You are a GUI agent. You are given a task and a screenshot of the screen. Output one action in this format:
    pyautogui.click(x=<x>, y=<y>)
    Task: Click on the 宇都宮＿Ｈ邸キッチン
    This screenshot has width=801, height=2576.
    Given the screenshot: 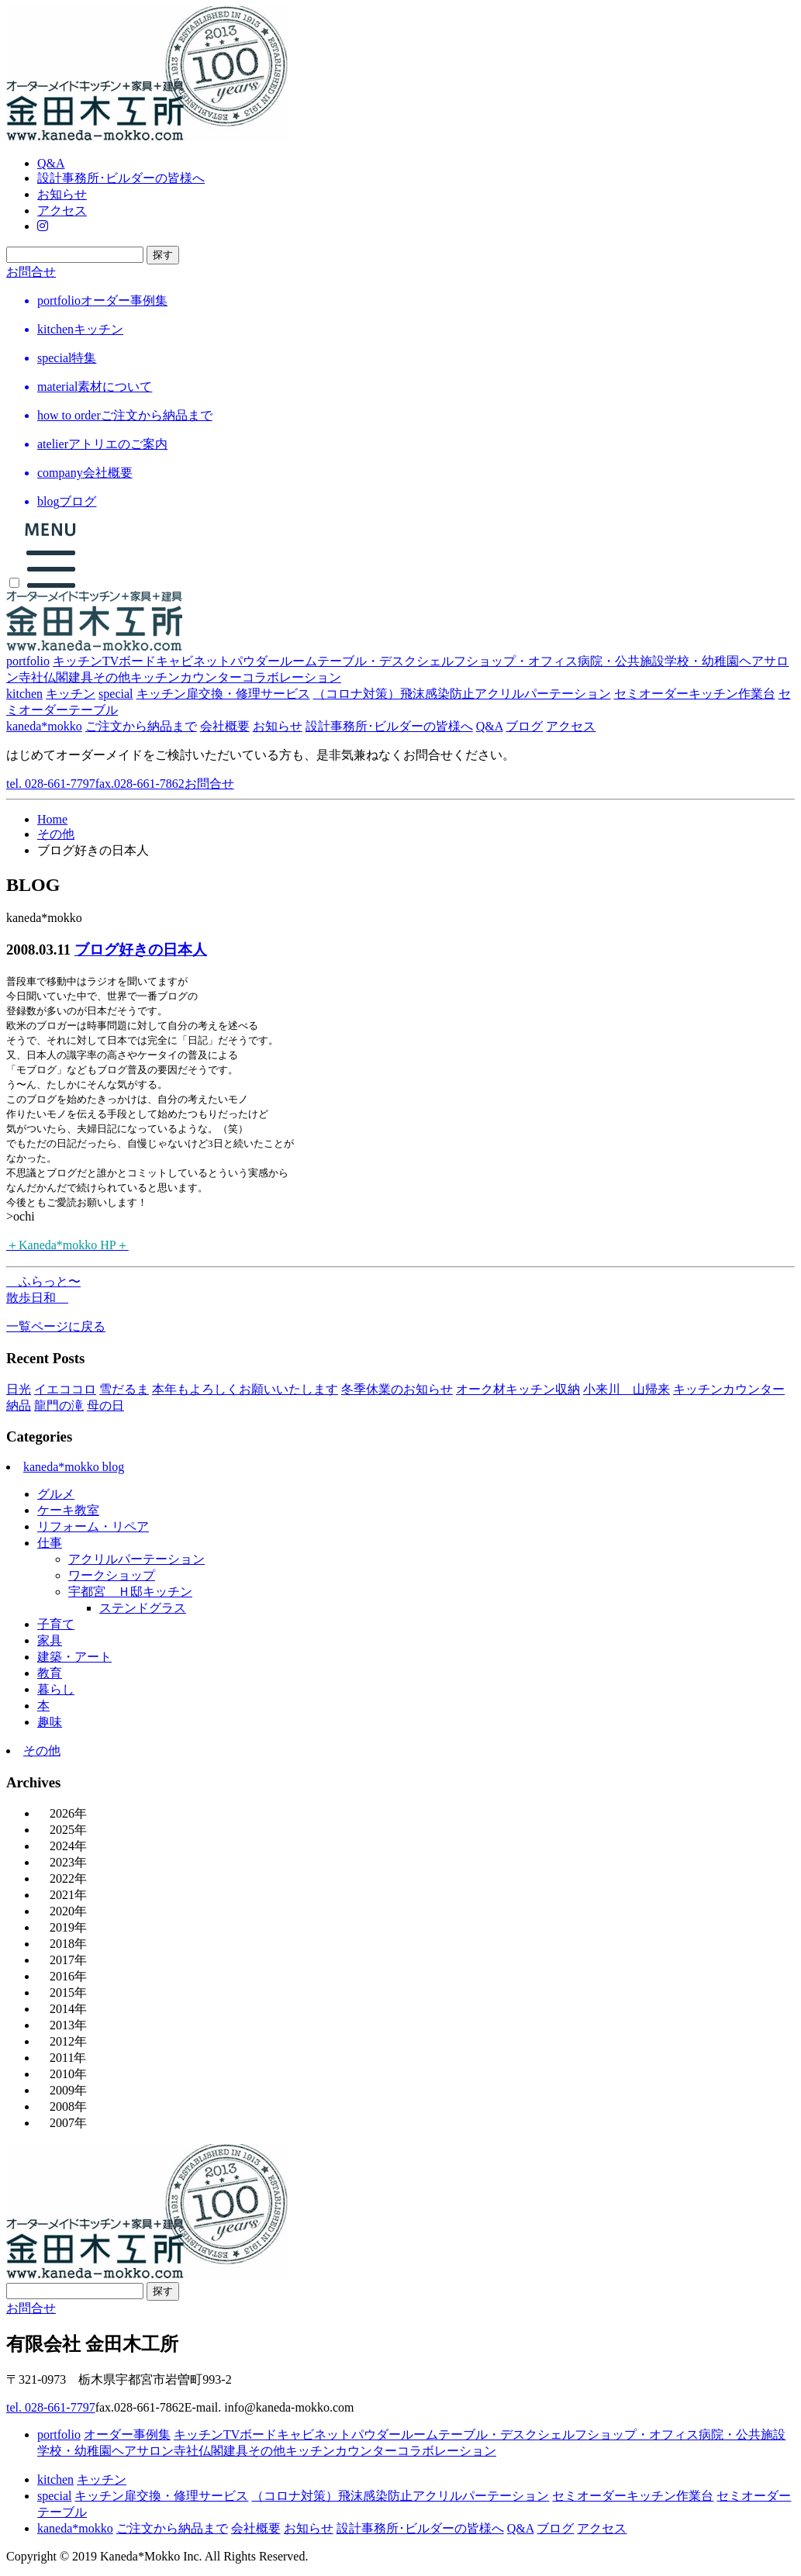 What is the action you would take?
    pyautogui.click(x=130, y=1591)
    